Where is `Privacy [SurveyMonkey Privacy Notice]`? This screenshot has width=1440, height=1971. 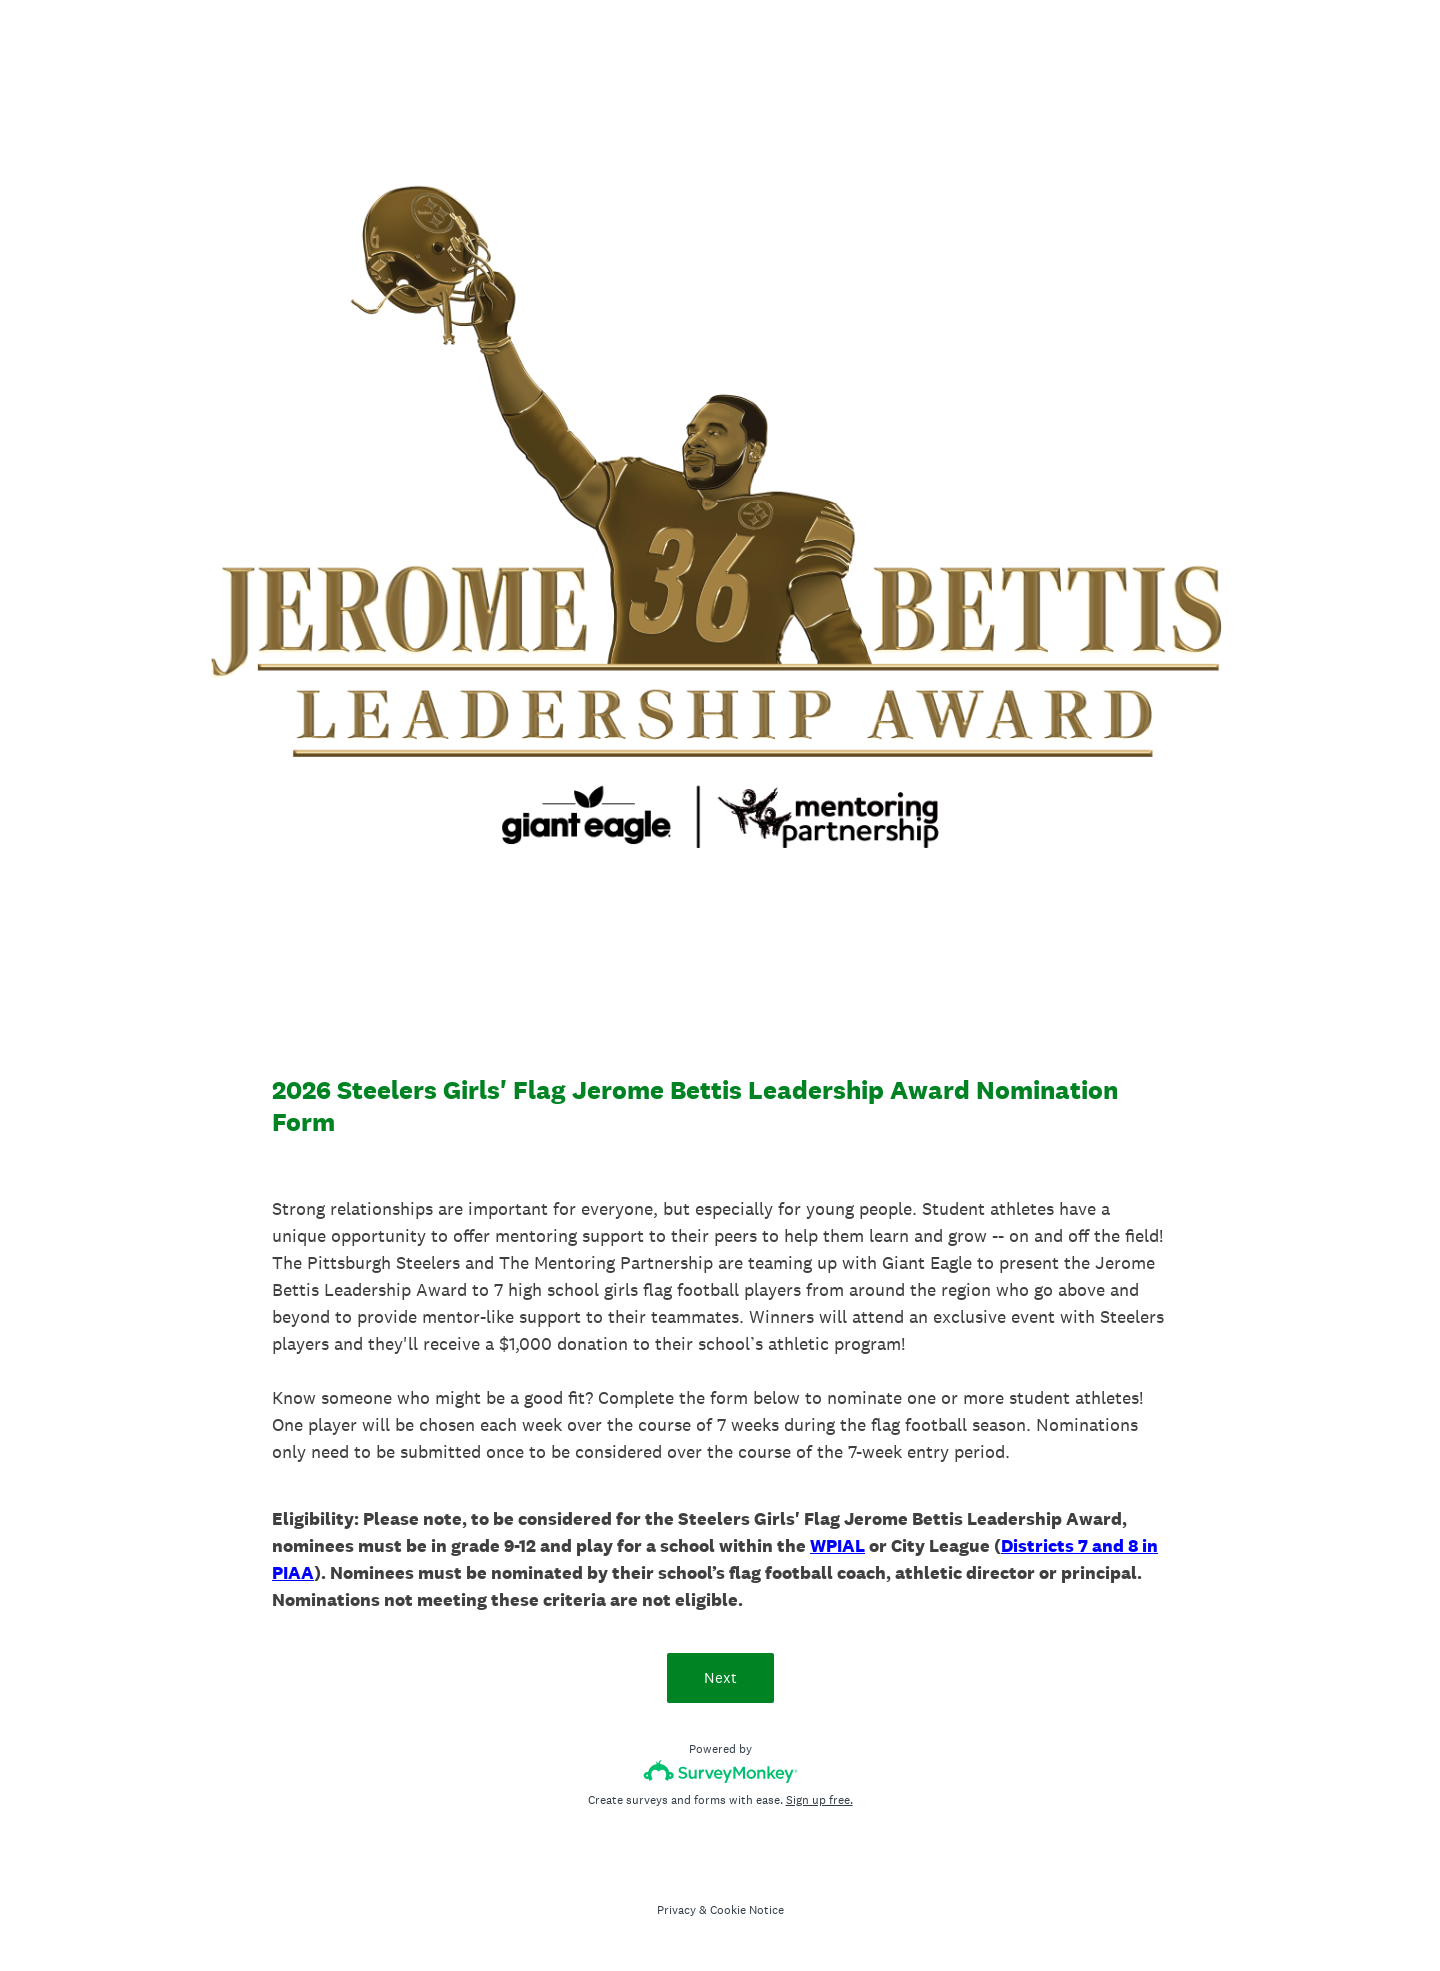 Privacy [SurveyMonkey Privacy Notice] is located at coordinates (676, 1910).